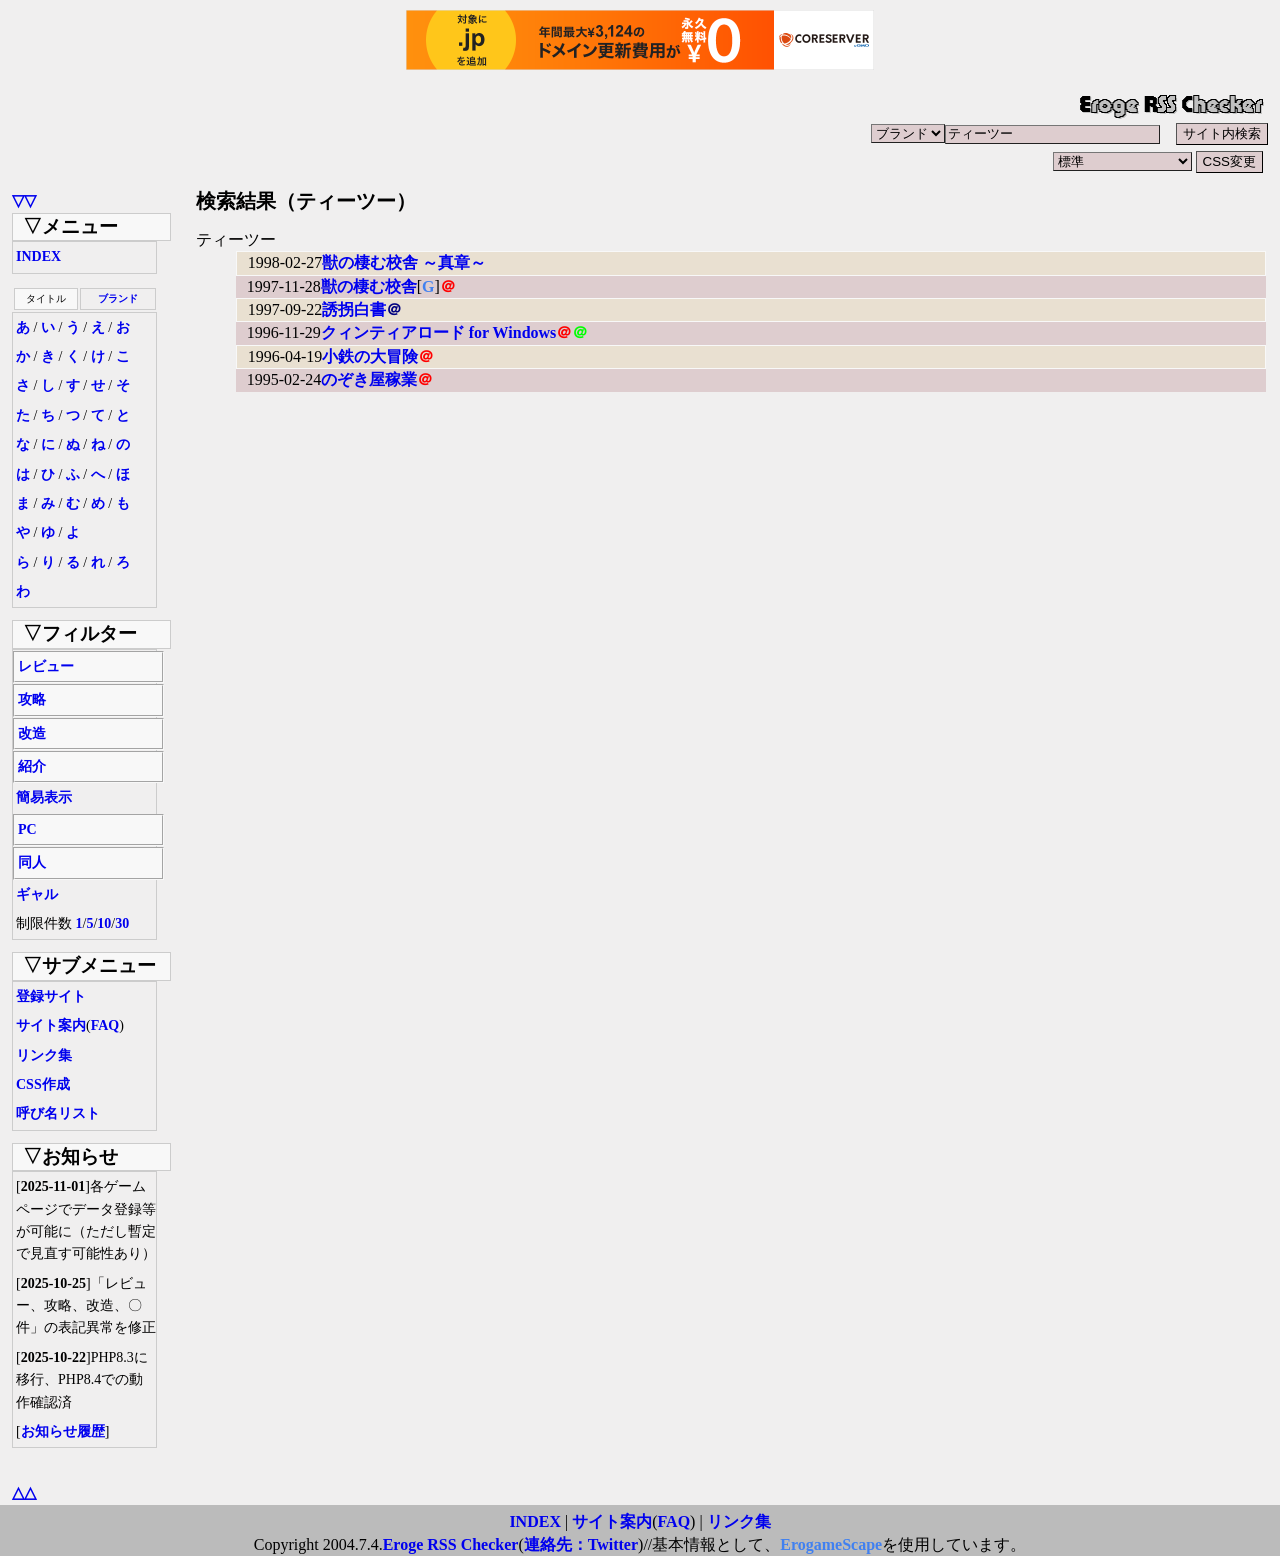 This screenshot has height=1556, width=1280. What do you see at coordinates (404, 262) in the screenshot?
I see `獣の棲む校舎 ～真章～` at bounding box center [404, 262].